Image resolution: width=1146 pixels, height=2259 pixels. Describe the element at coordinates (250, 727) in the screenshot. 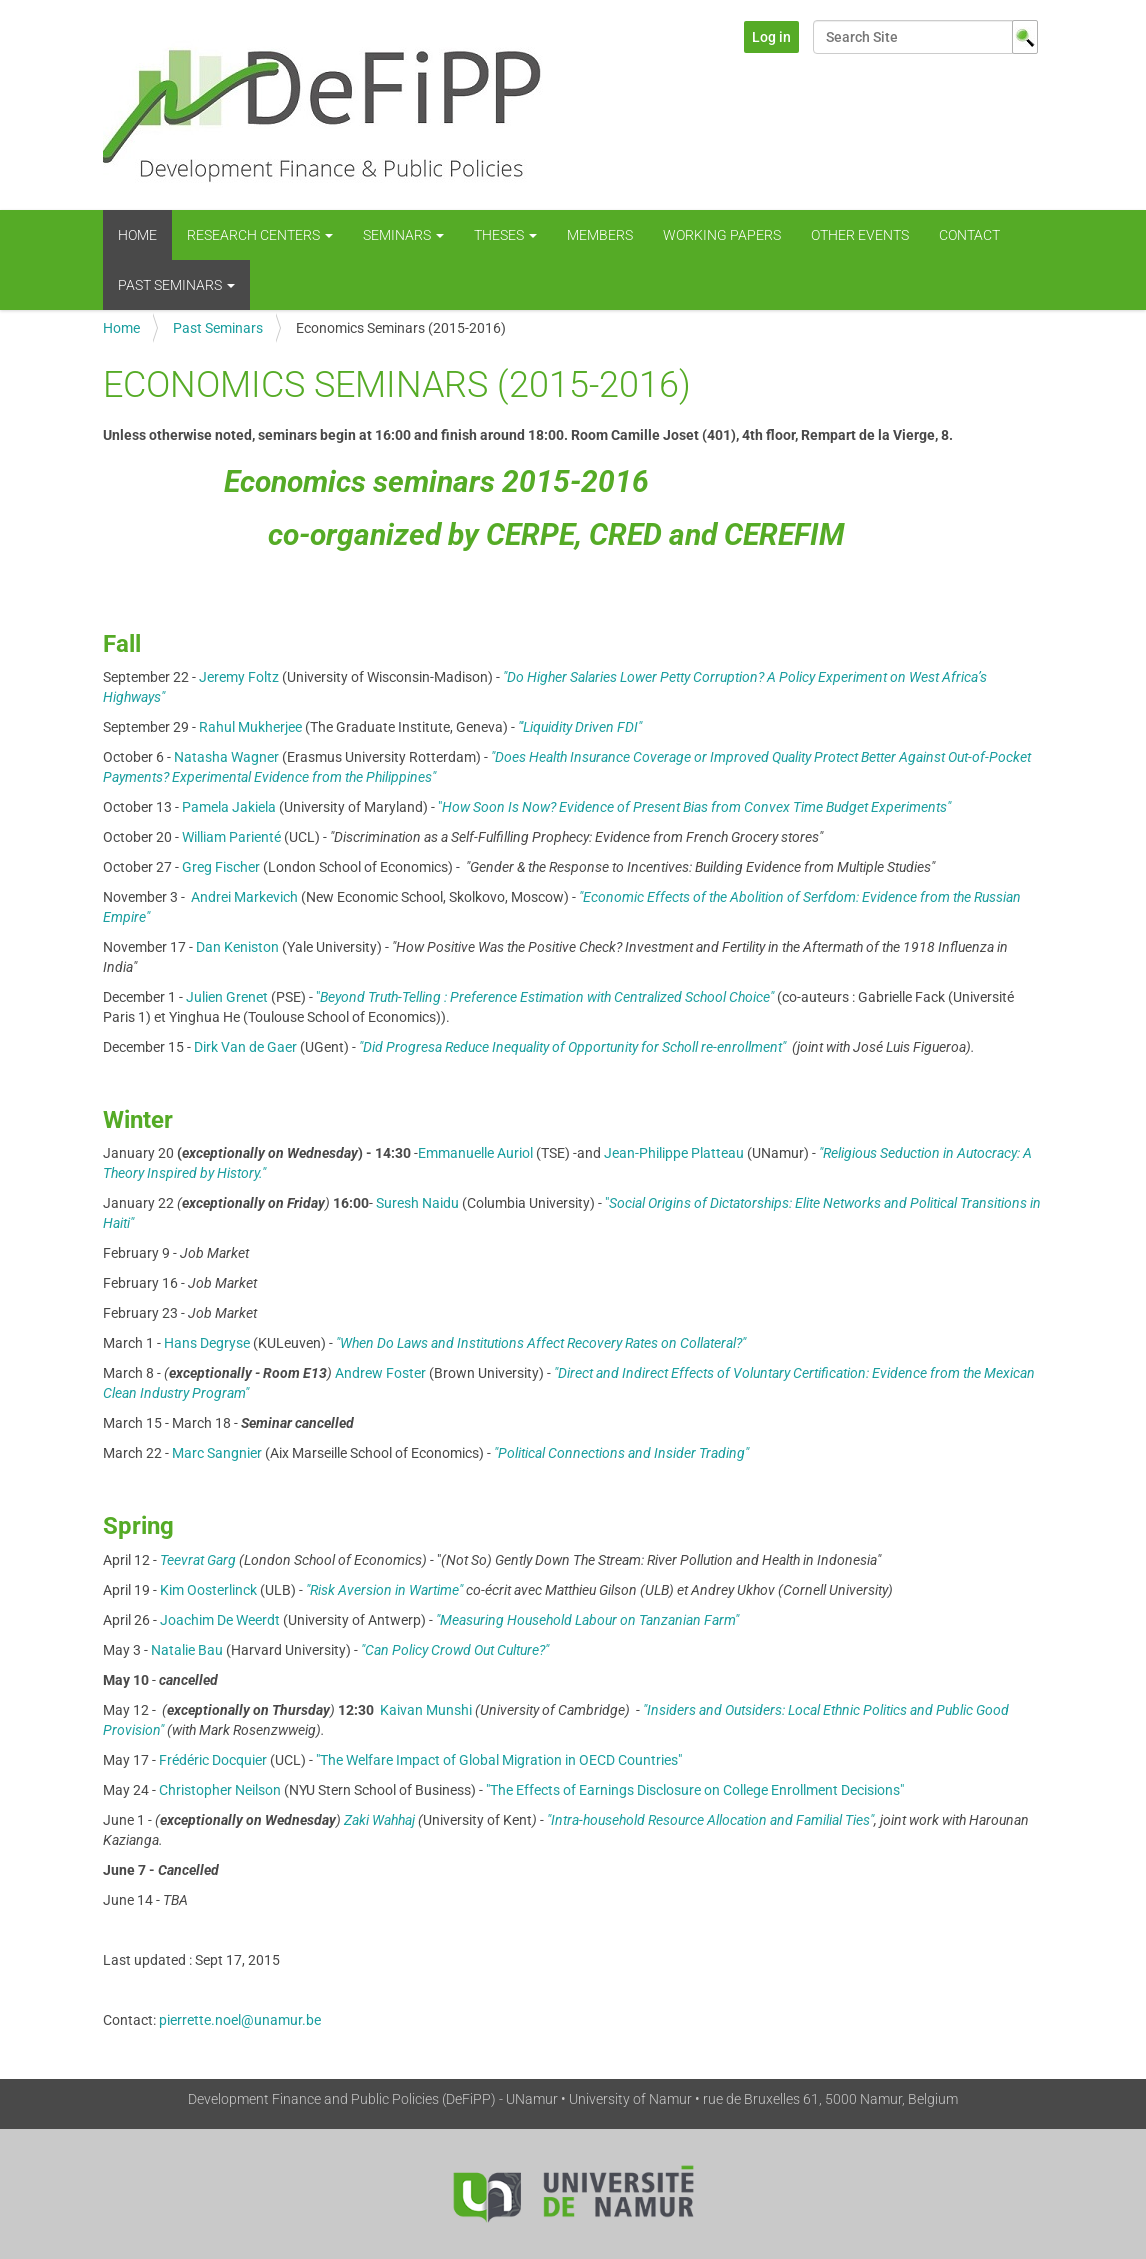

I see `Rahul Mukherjee` at that location.